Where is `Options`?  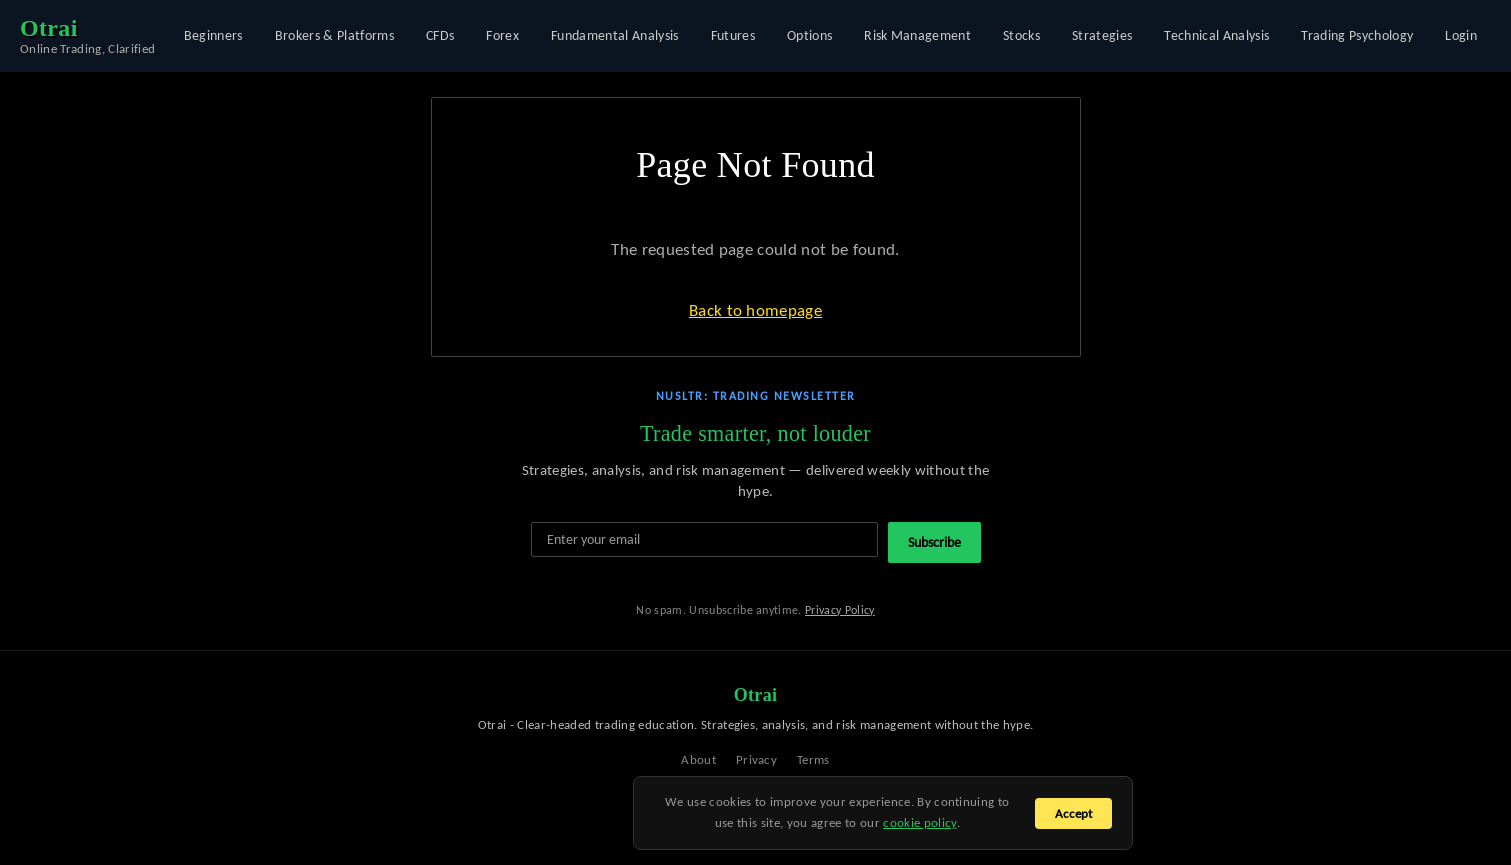 Options is located at coordinates (809, 35).